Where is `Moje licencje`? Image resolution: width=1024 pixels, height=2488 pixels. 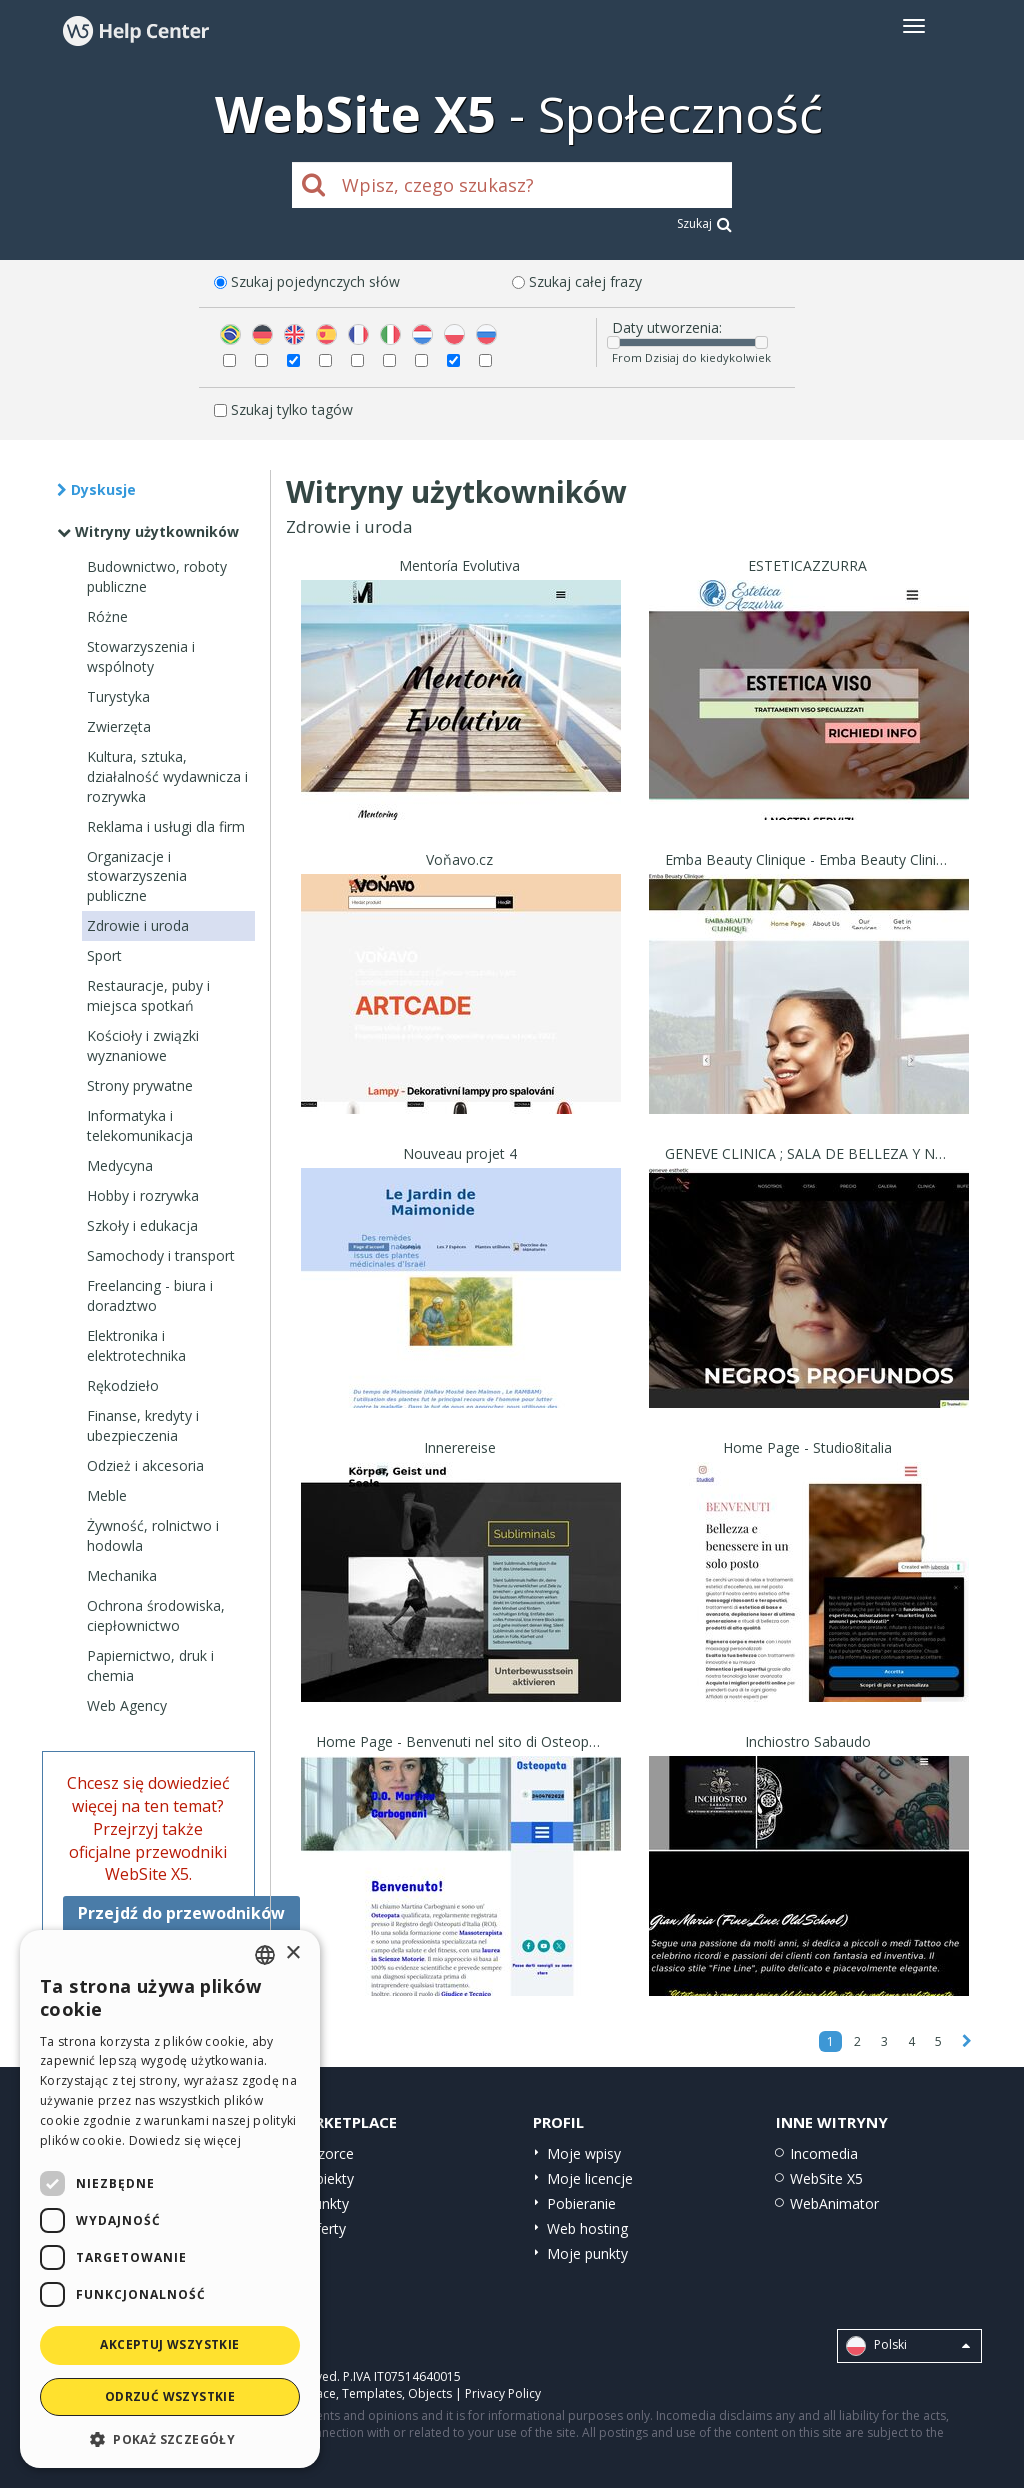
Moje licencje is located at coordinates (590, 2178).